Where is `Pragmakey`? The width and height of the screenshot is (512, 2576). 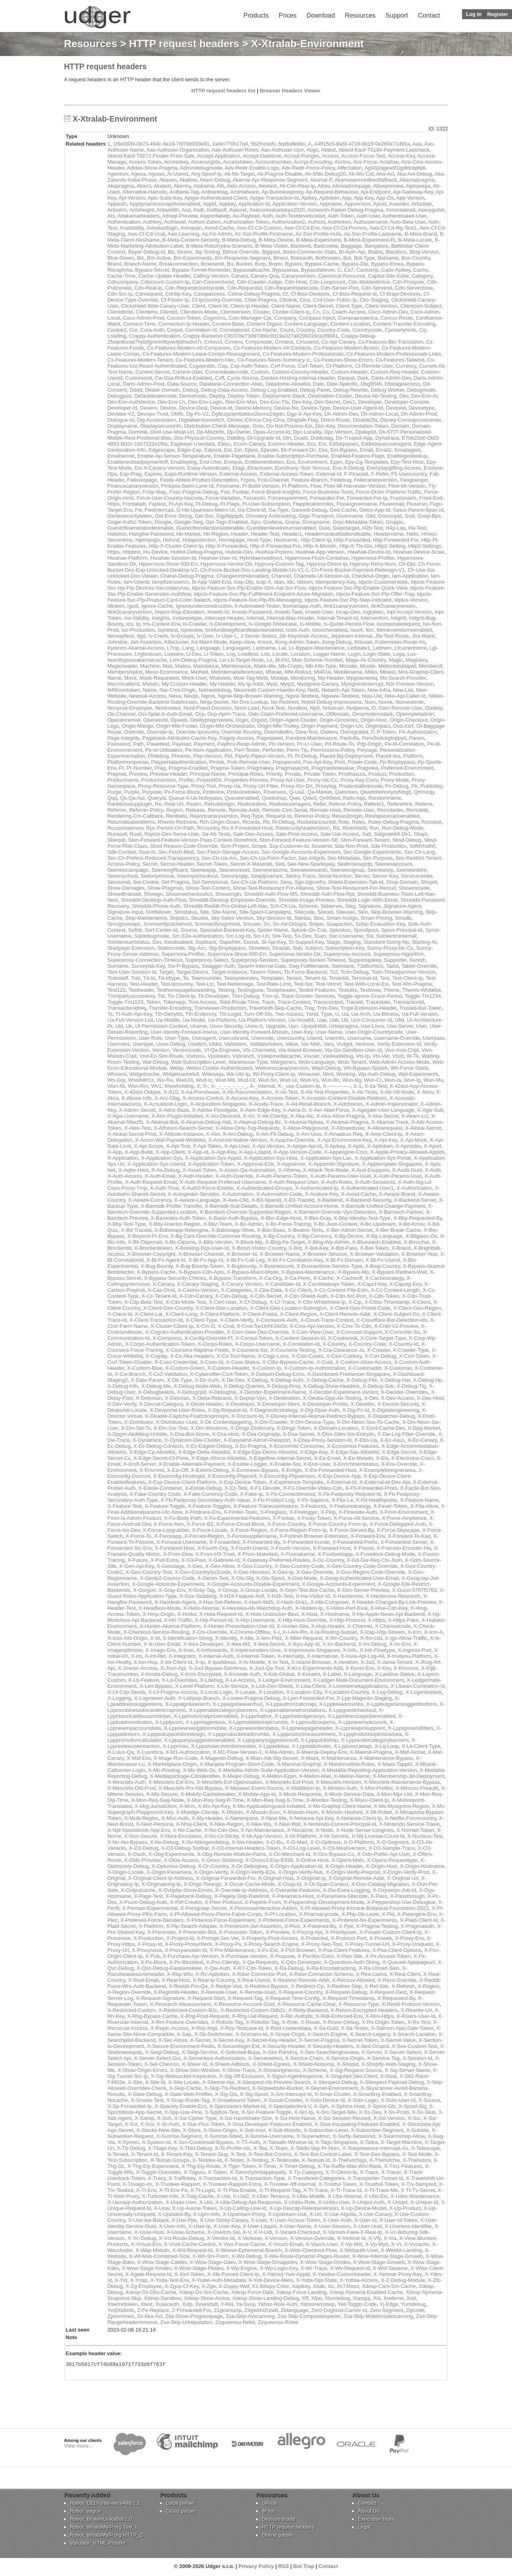 Pragmakey is located at coordinates (260, 768).